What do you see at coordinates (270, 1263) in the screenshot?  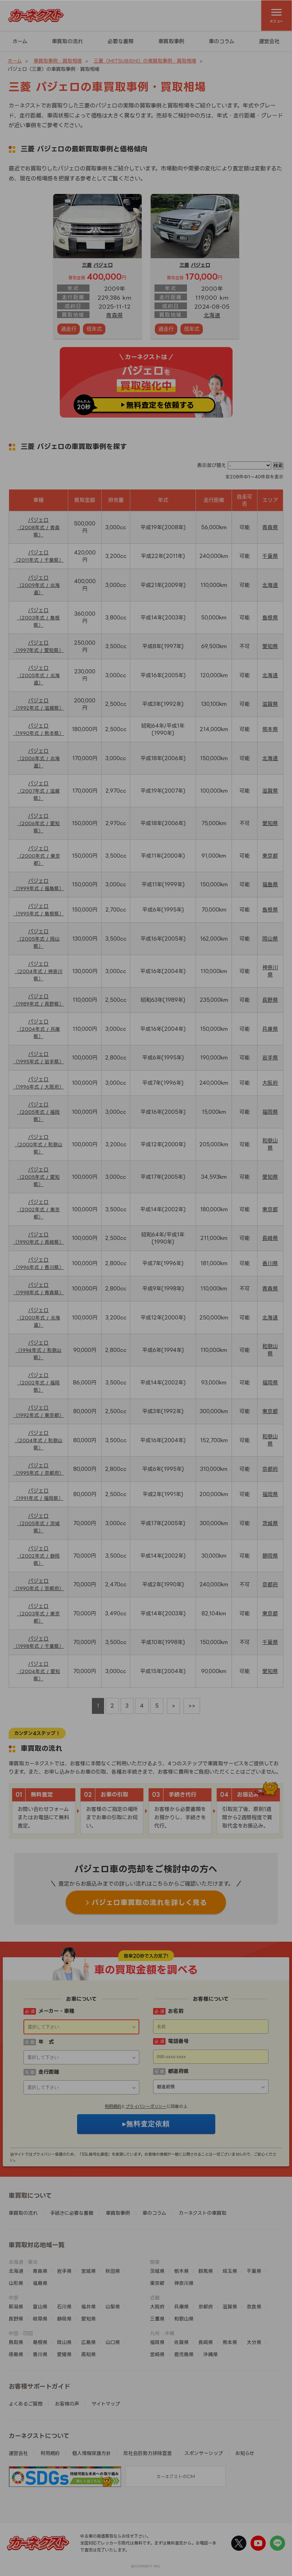 I see `香川県` at bounding box center [270, 1263].